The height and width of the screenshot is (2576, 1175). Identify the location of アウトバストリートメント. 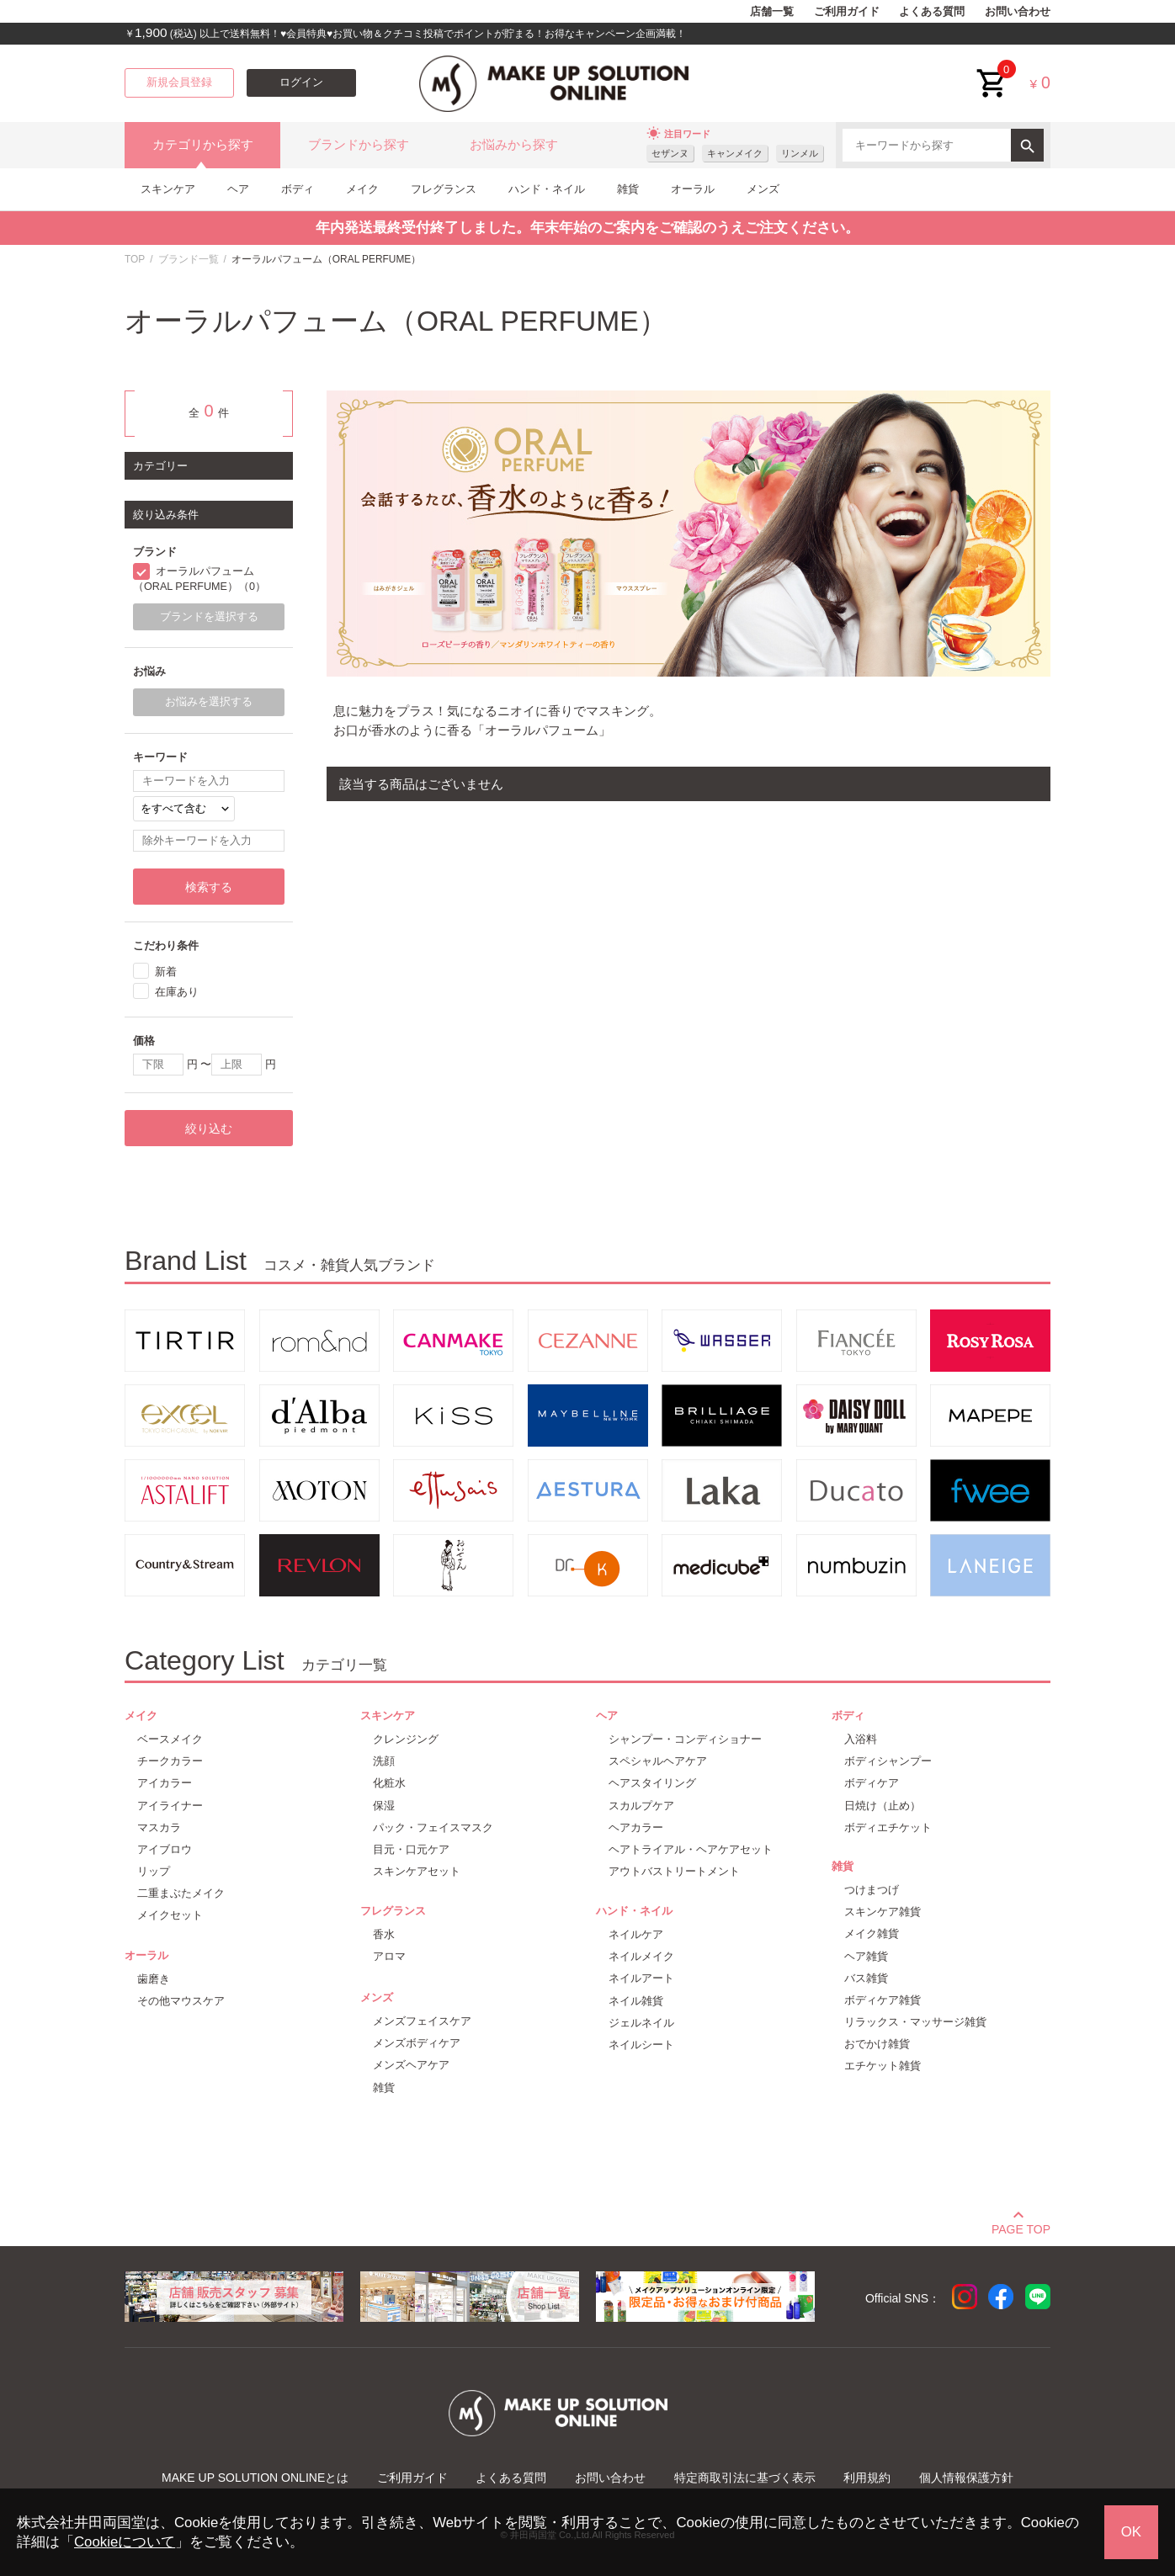
(674, 1871).